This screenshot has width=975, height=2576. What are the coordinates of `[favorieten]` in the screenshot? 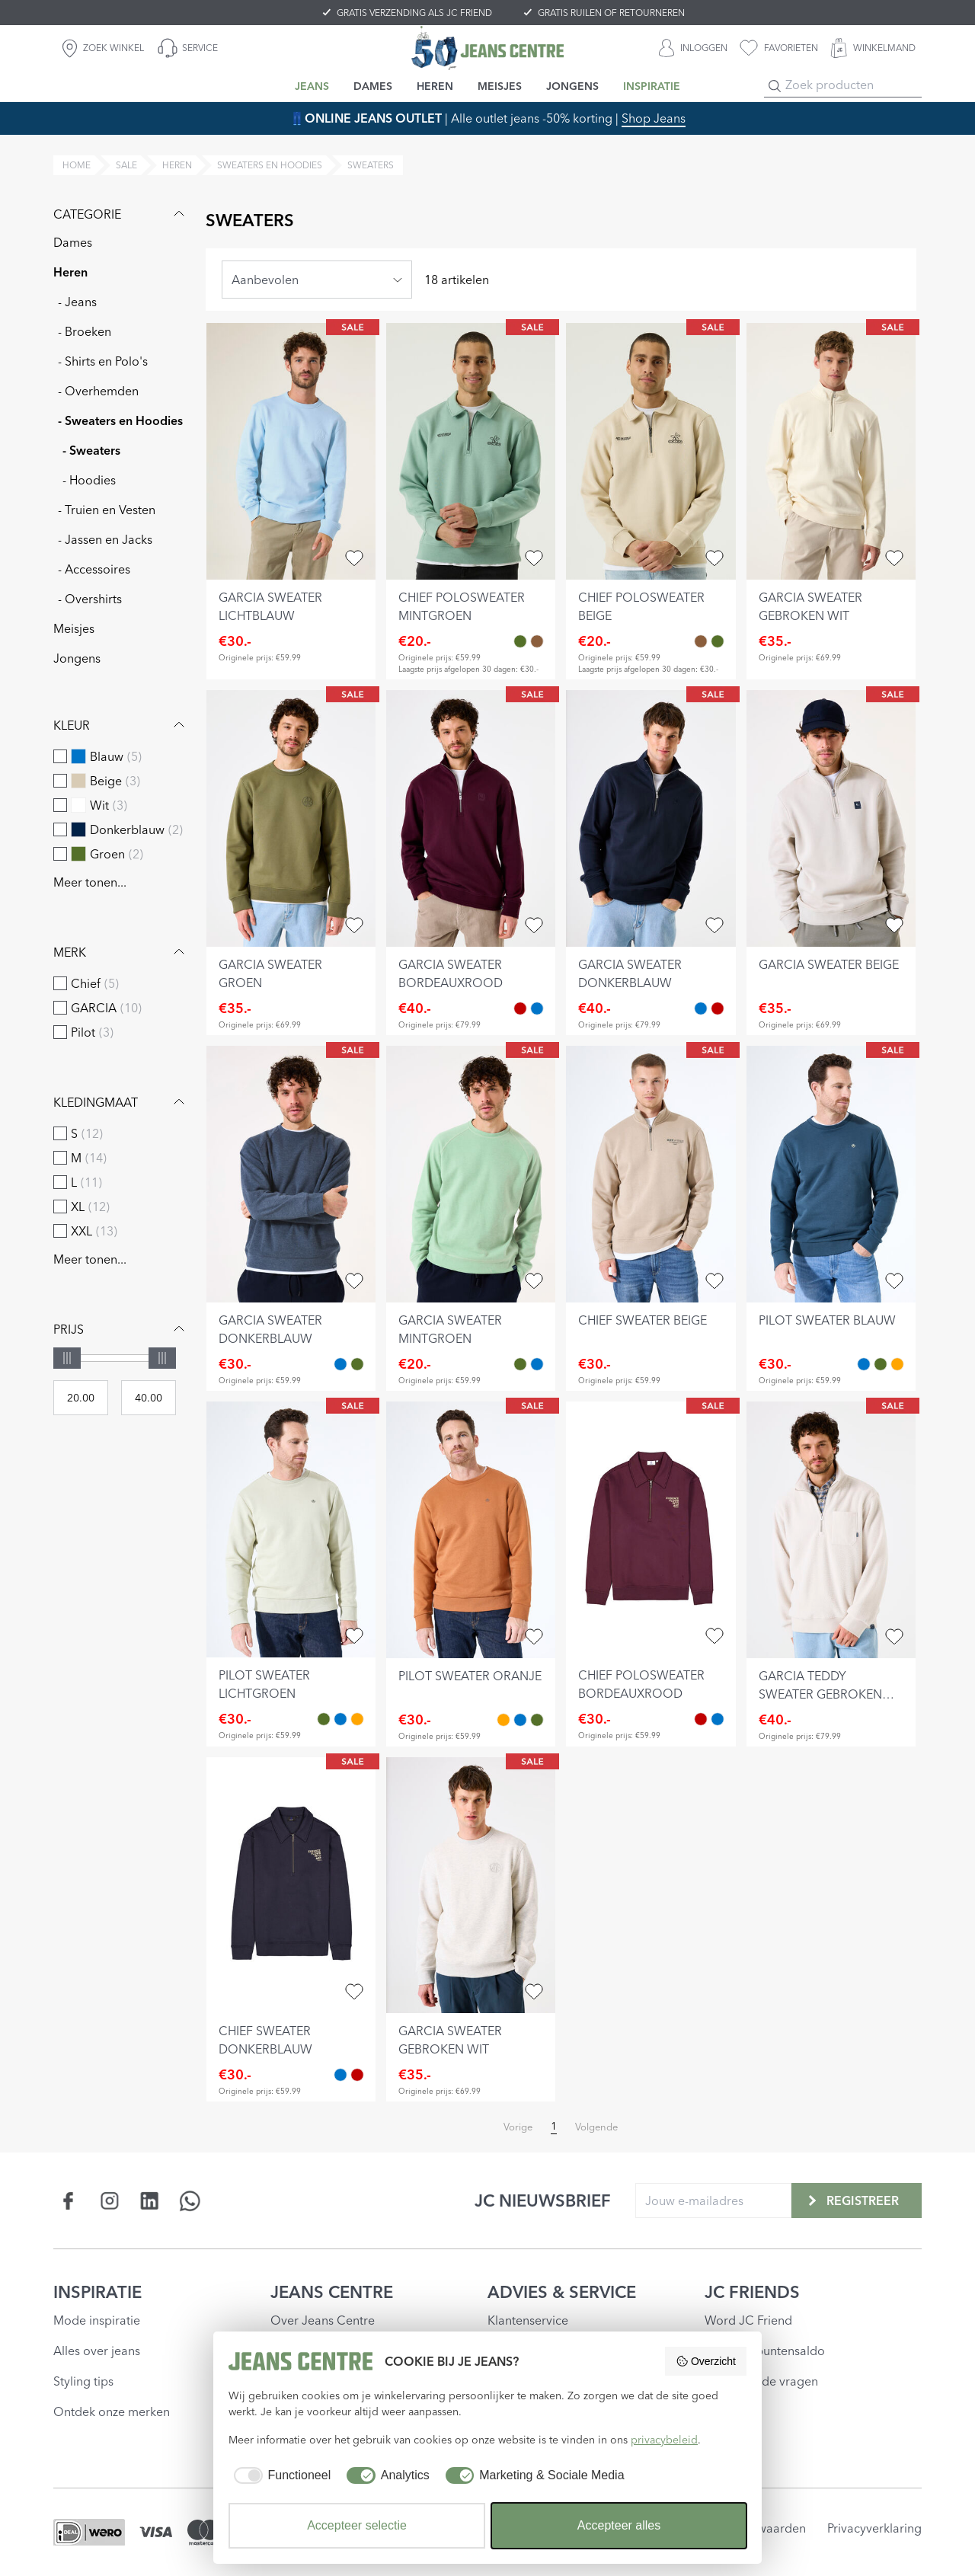 It's located at (779, 48).